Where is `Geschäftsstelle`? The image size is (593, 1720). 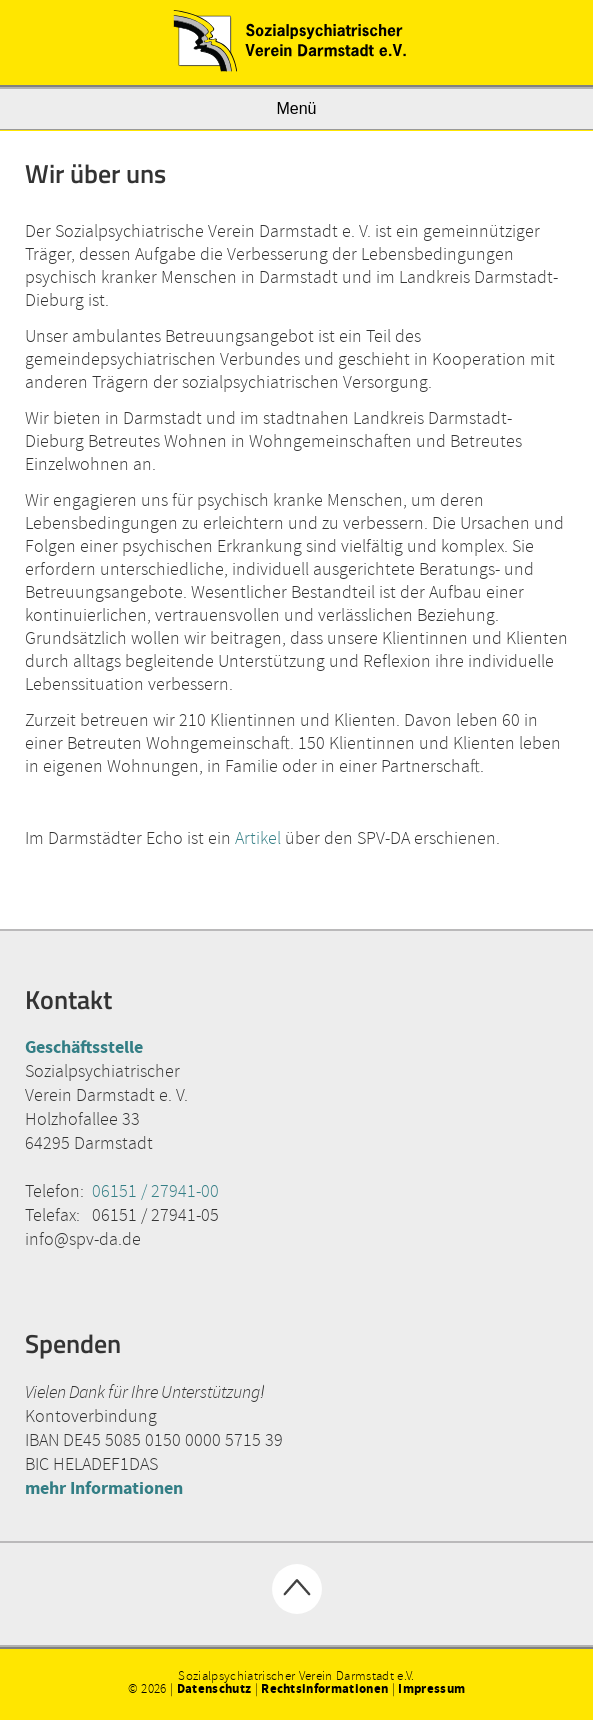 Geschäftsstelle is located at coordinates (84, 1046).